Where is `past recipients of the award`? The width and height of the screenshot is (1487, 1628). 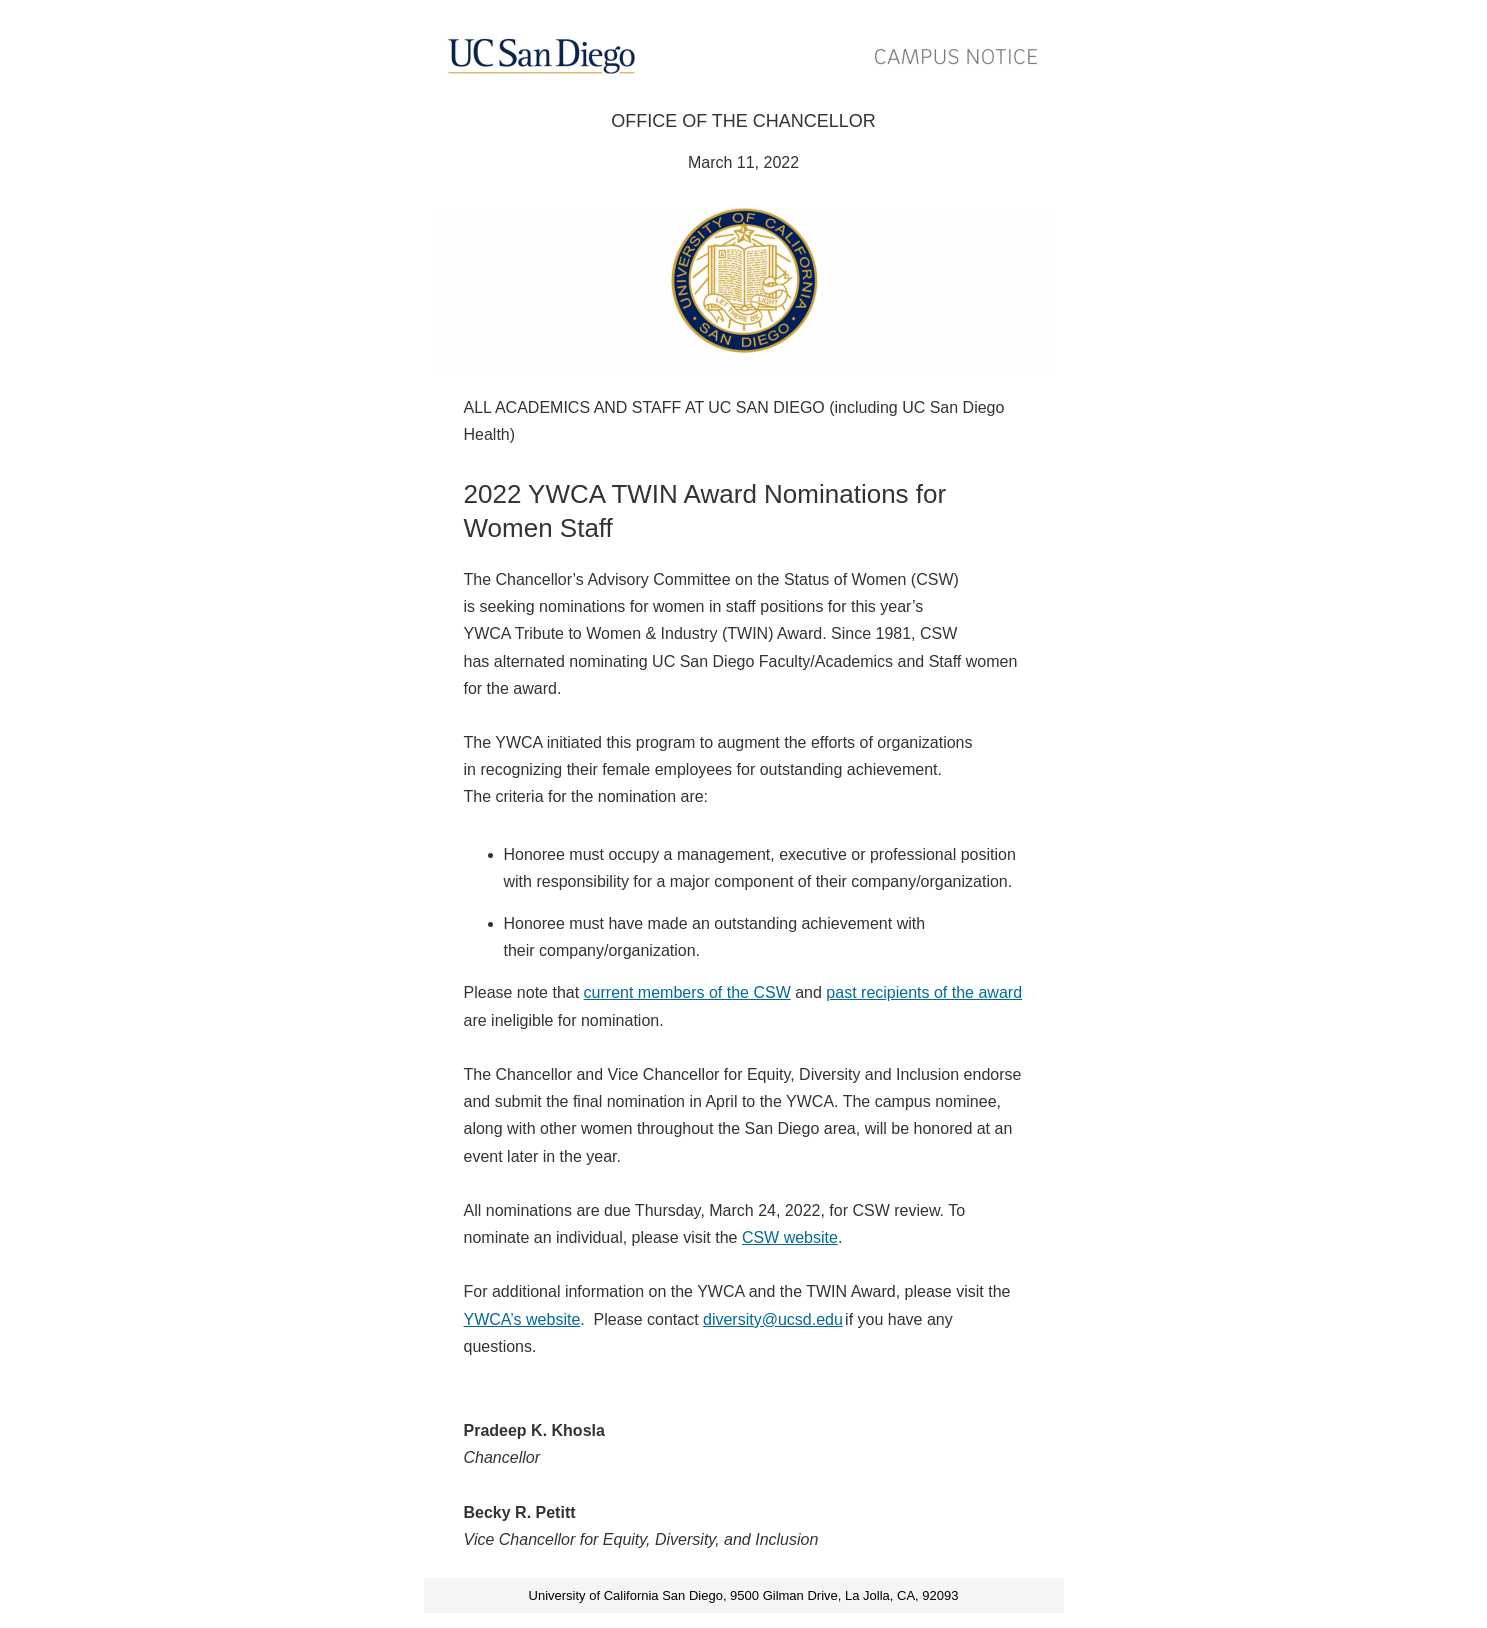
past recipients of the award is located at coordinates (924, 992).